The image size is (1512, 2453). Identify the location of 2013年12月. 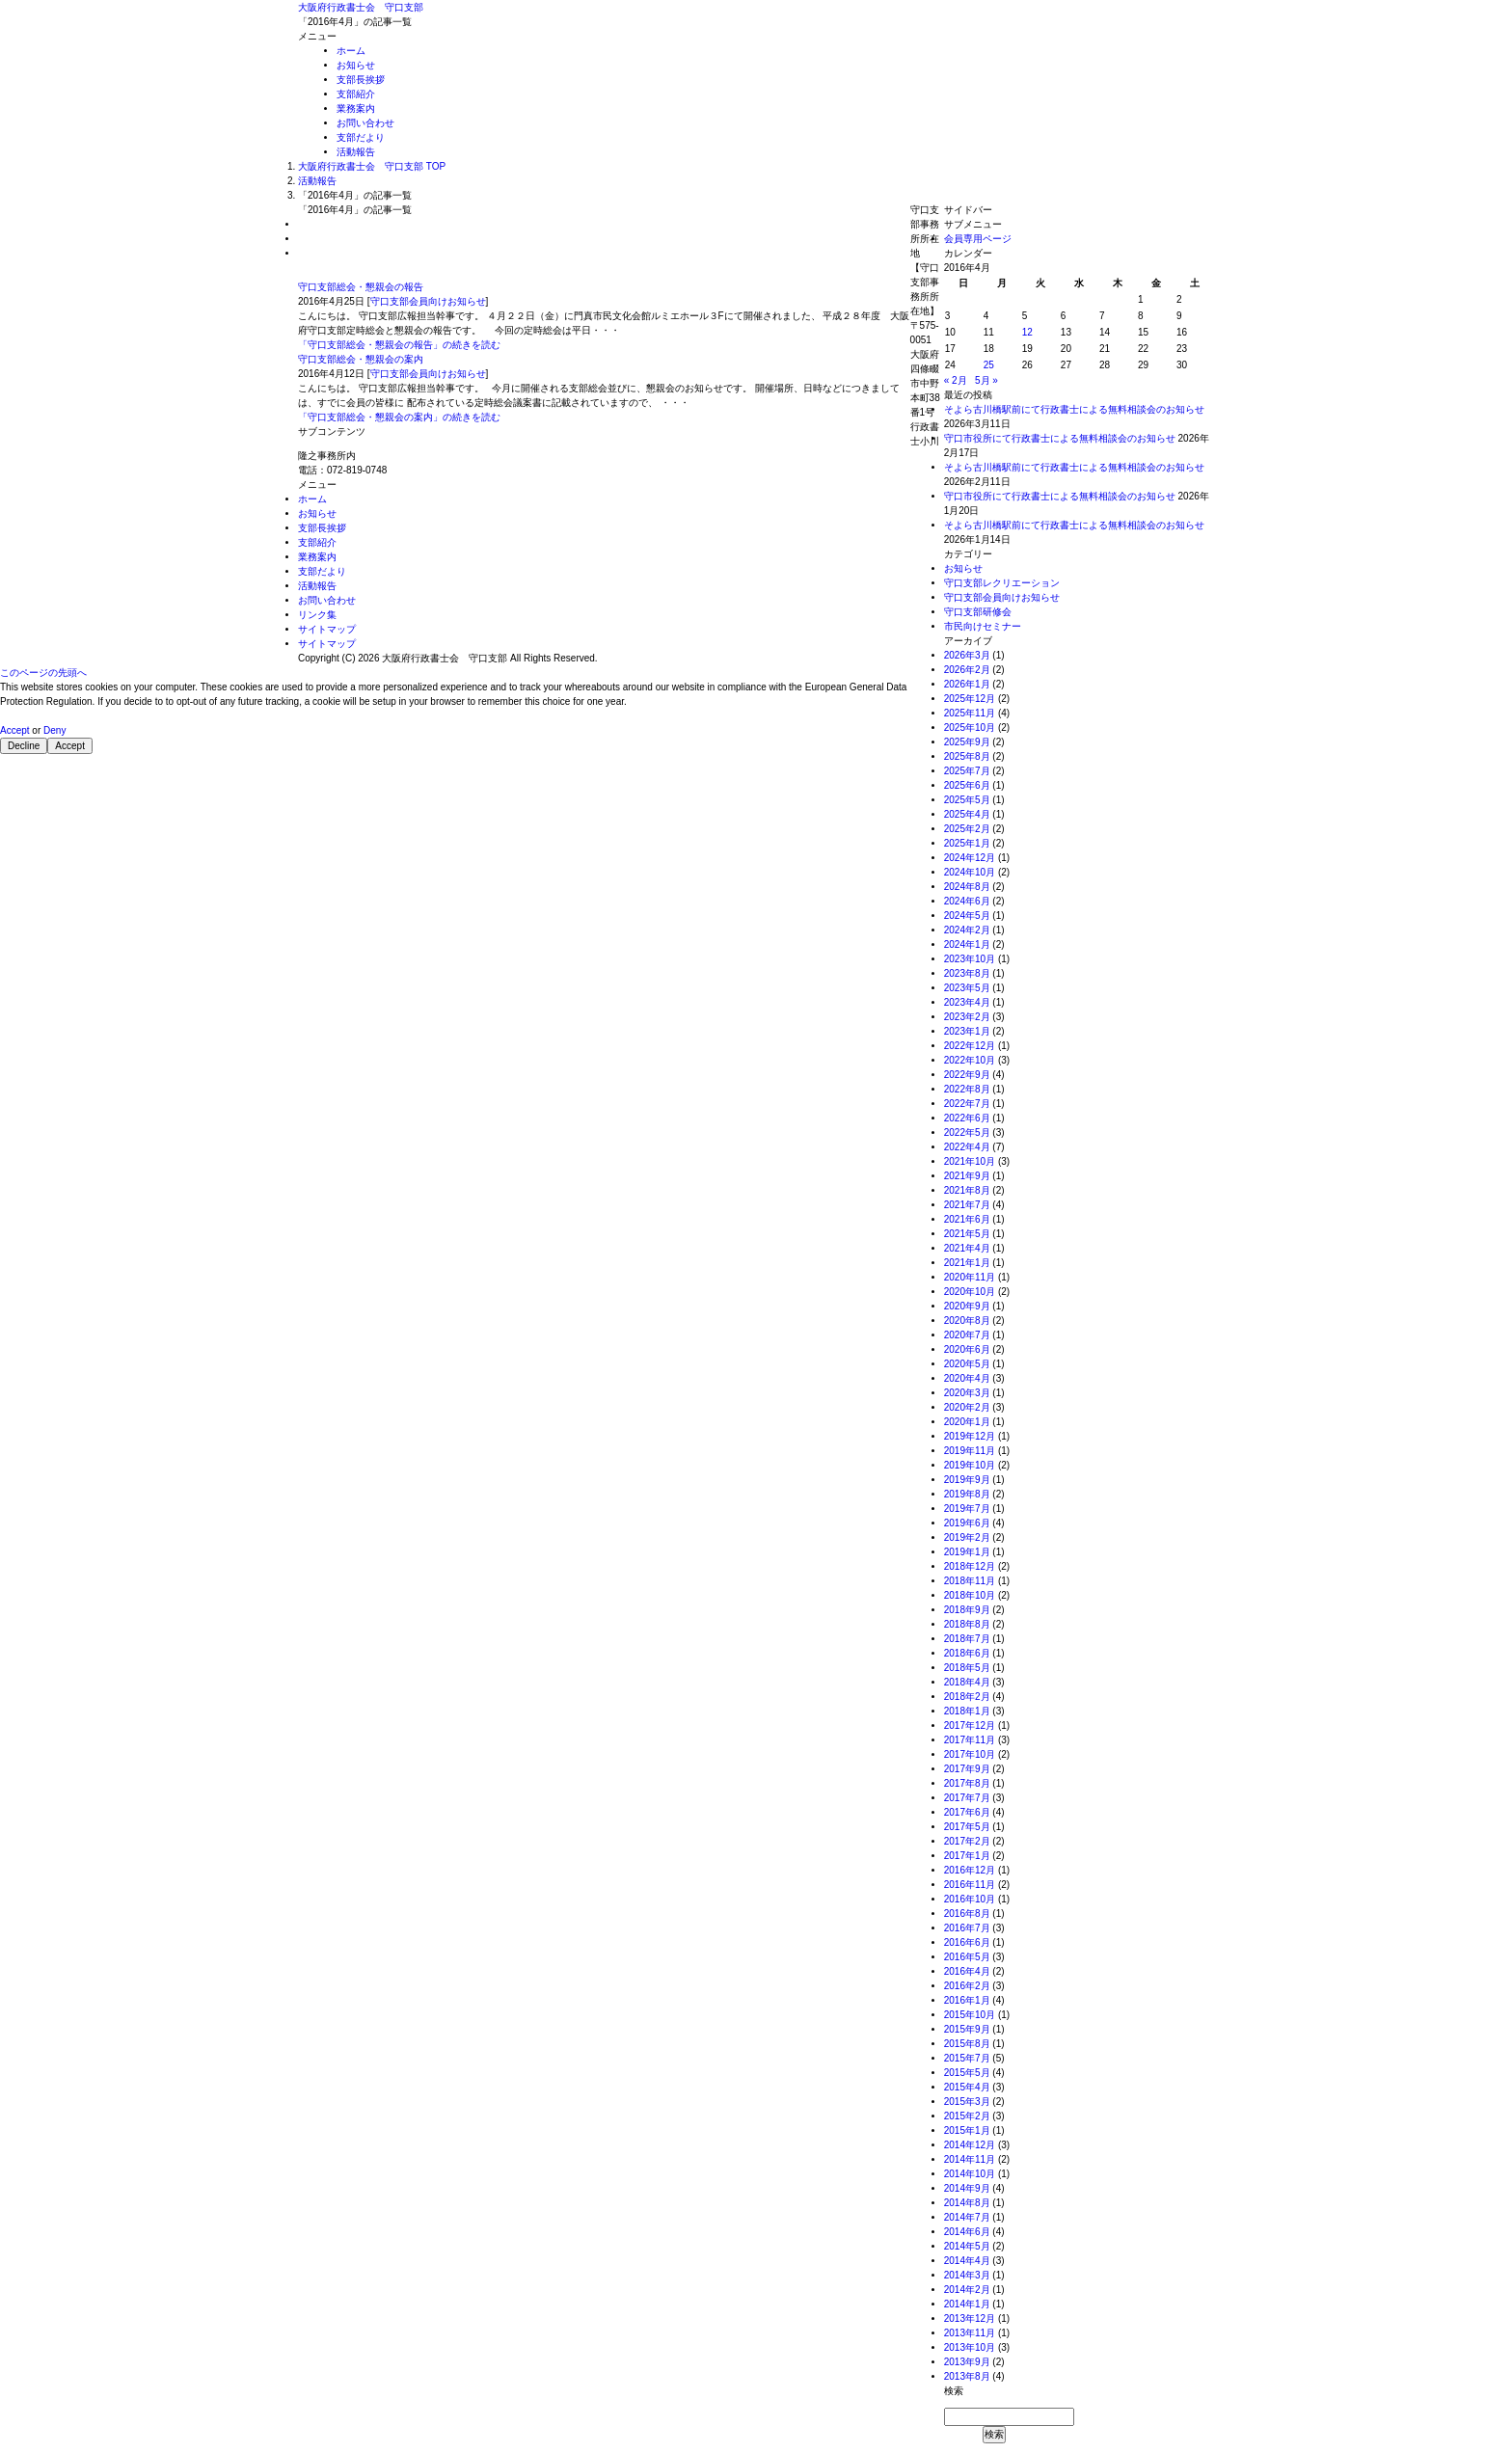
(969, 2318).